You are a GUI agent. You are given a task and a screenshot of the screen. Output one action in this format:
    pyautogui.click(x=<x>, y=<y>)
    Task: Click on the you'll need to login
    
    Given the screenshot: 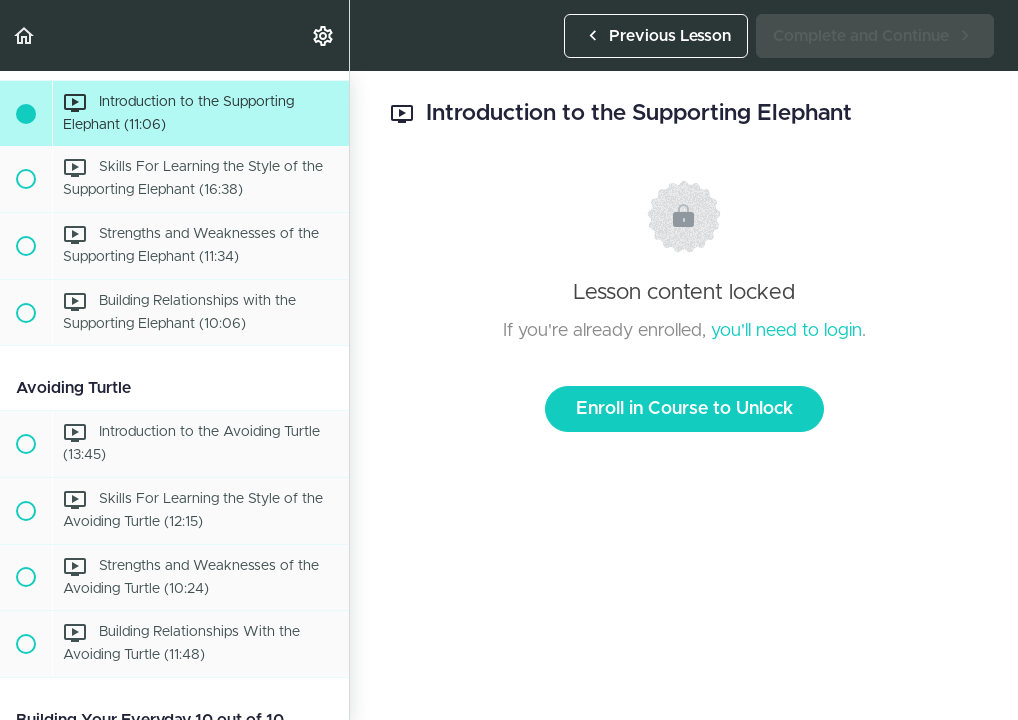 What is the action you would take?
    pyautogui.click(x=786, y=331)
    